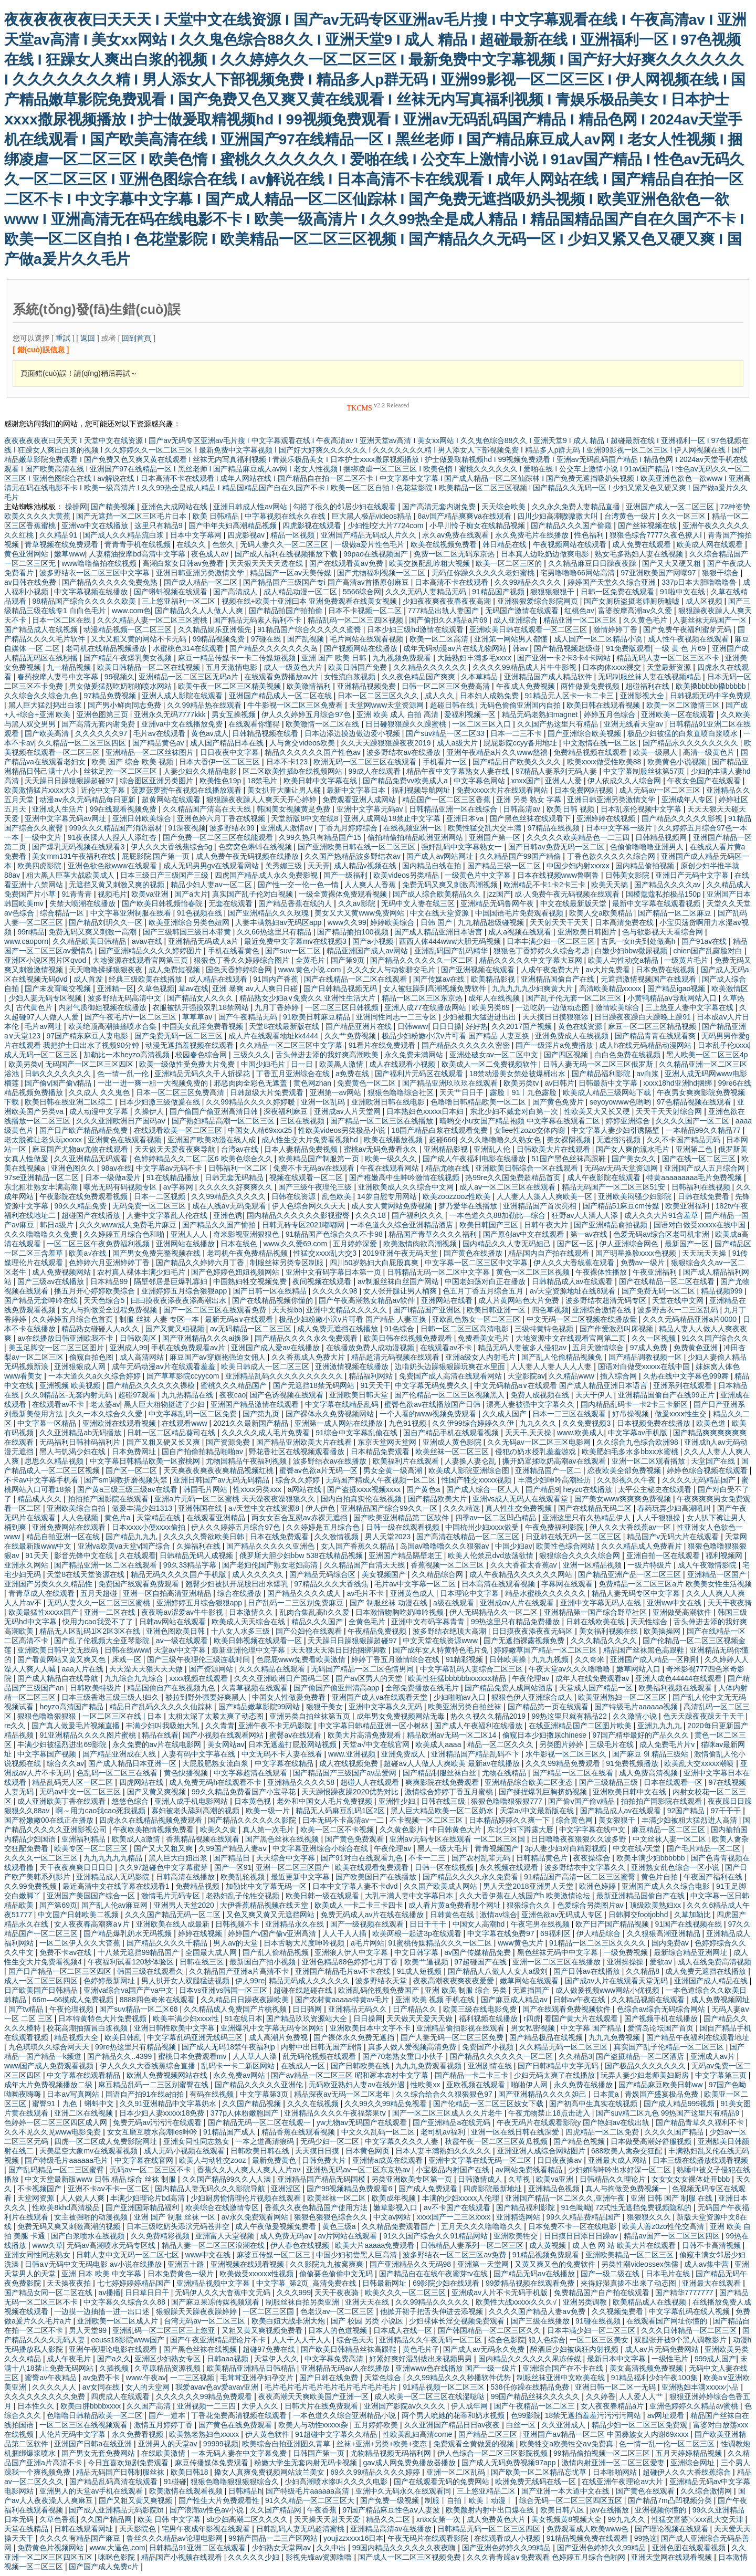 This screenshot has height=2576, width=756. Describe the element at coordinates (296, 705) in the screenshot. I see `牛牛影视一区二区三区免费看` at that location.